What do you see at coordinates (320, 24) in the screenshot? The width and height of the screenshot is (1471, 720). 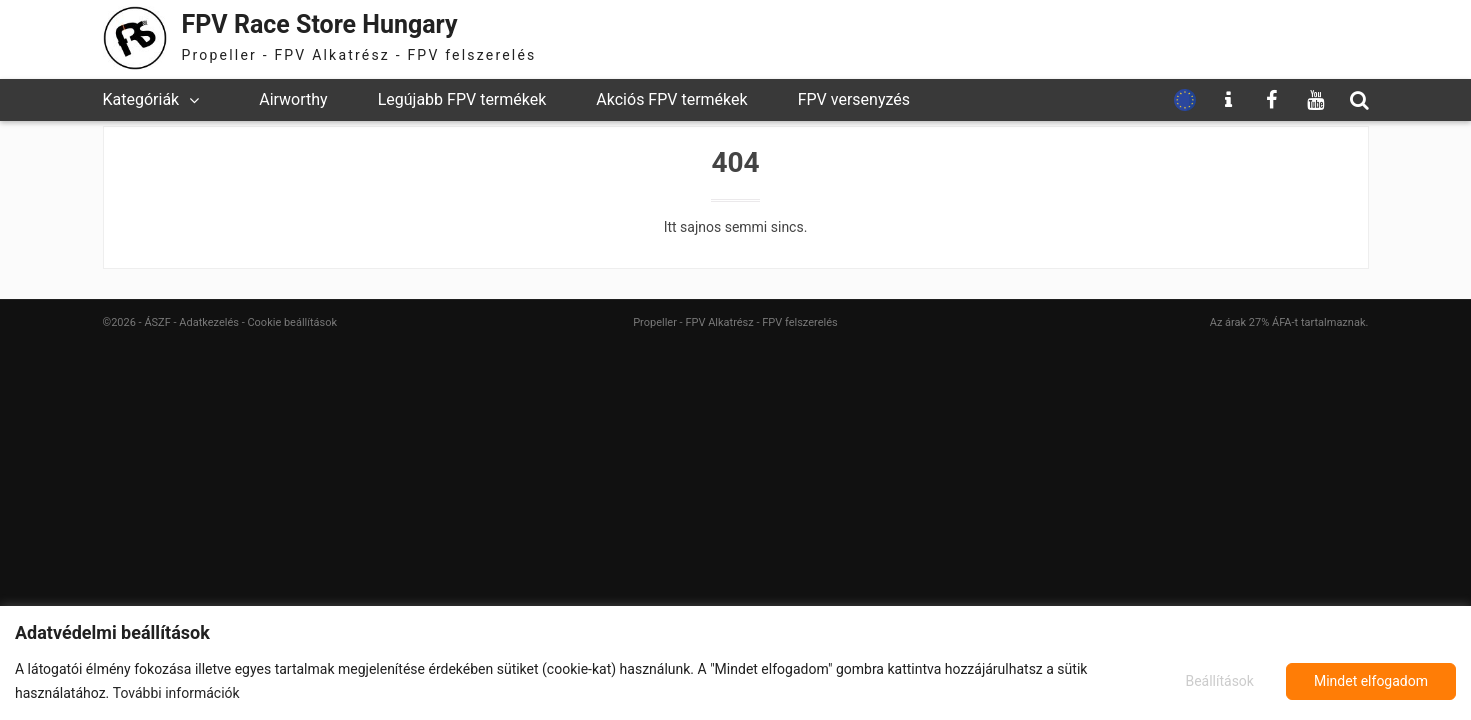 I see `FPV Race Store Hungary` at bounding box center [320, 24].